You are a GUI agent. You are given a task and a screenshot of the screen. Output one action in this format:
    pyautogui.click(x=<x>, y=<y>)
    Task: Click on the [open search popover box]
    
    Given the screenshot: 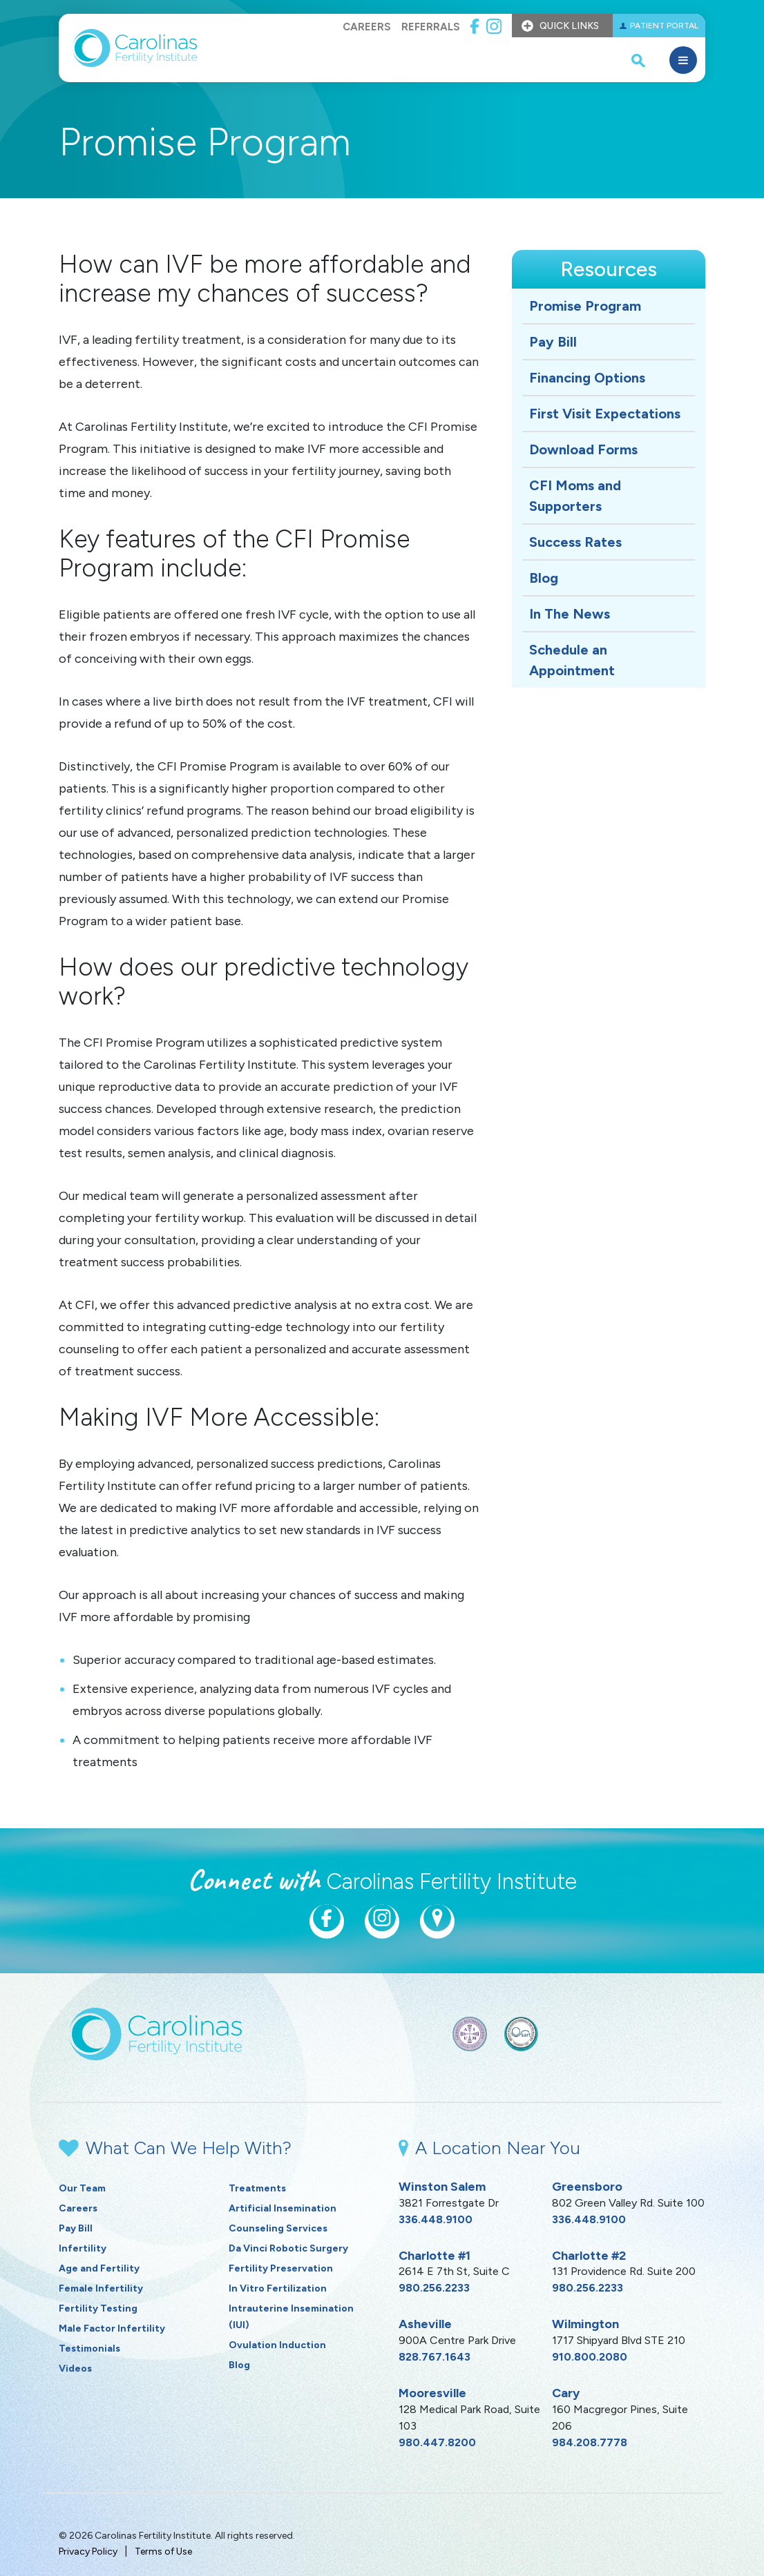 What is the action you would take?
    pyautogui.click(x=638, y=60)
    